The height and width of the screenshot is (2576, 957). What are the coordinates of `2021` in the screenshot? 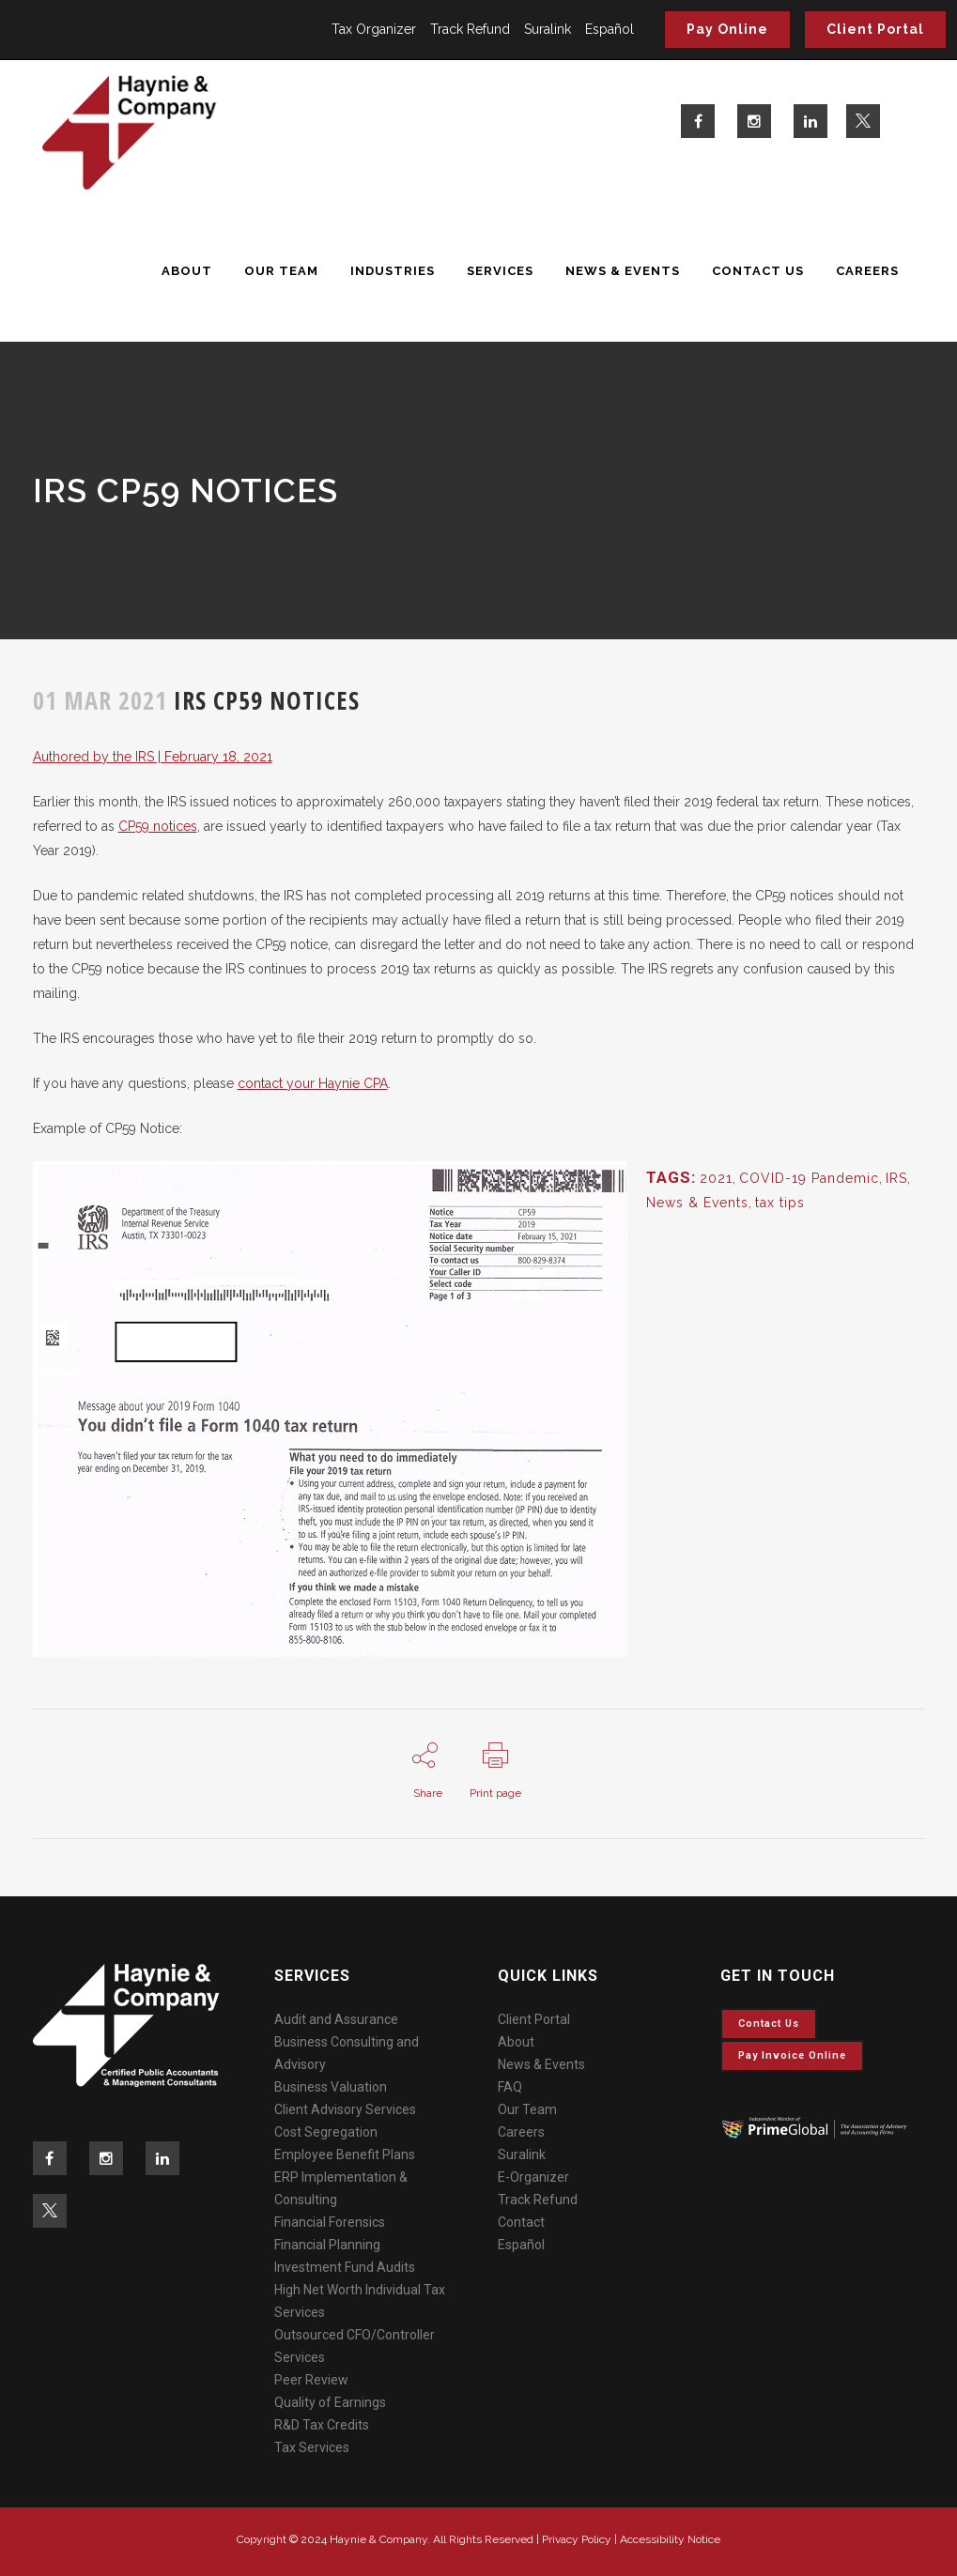 It's located at (716, 1178).